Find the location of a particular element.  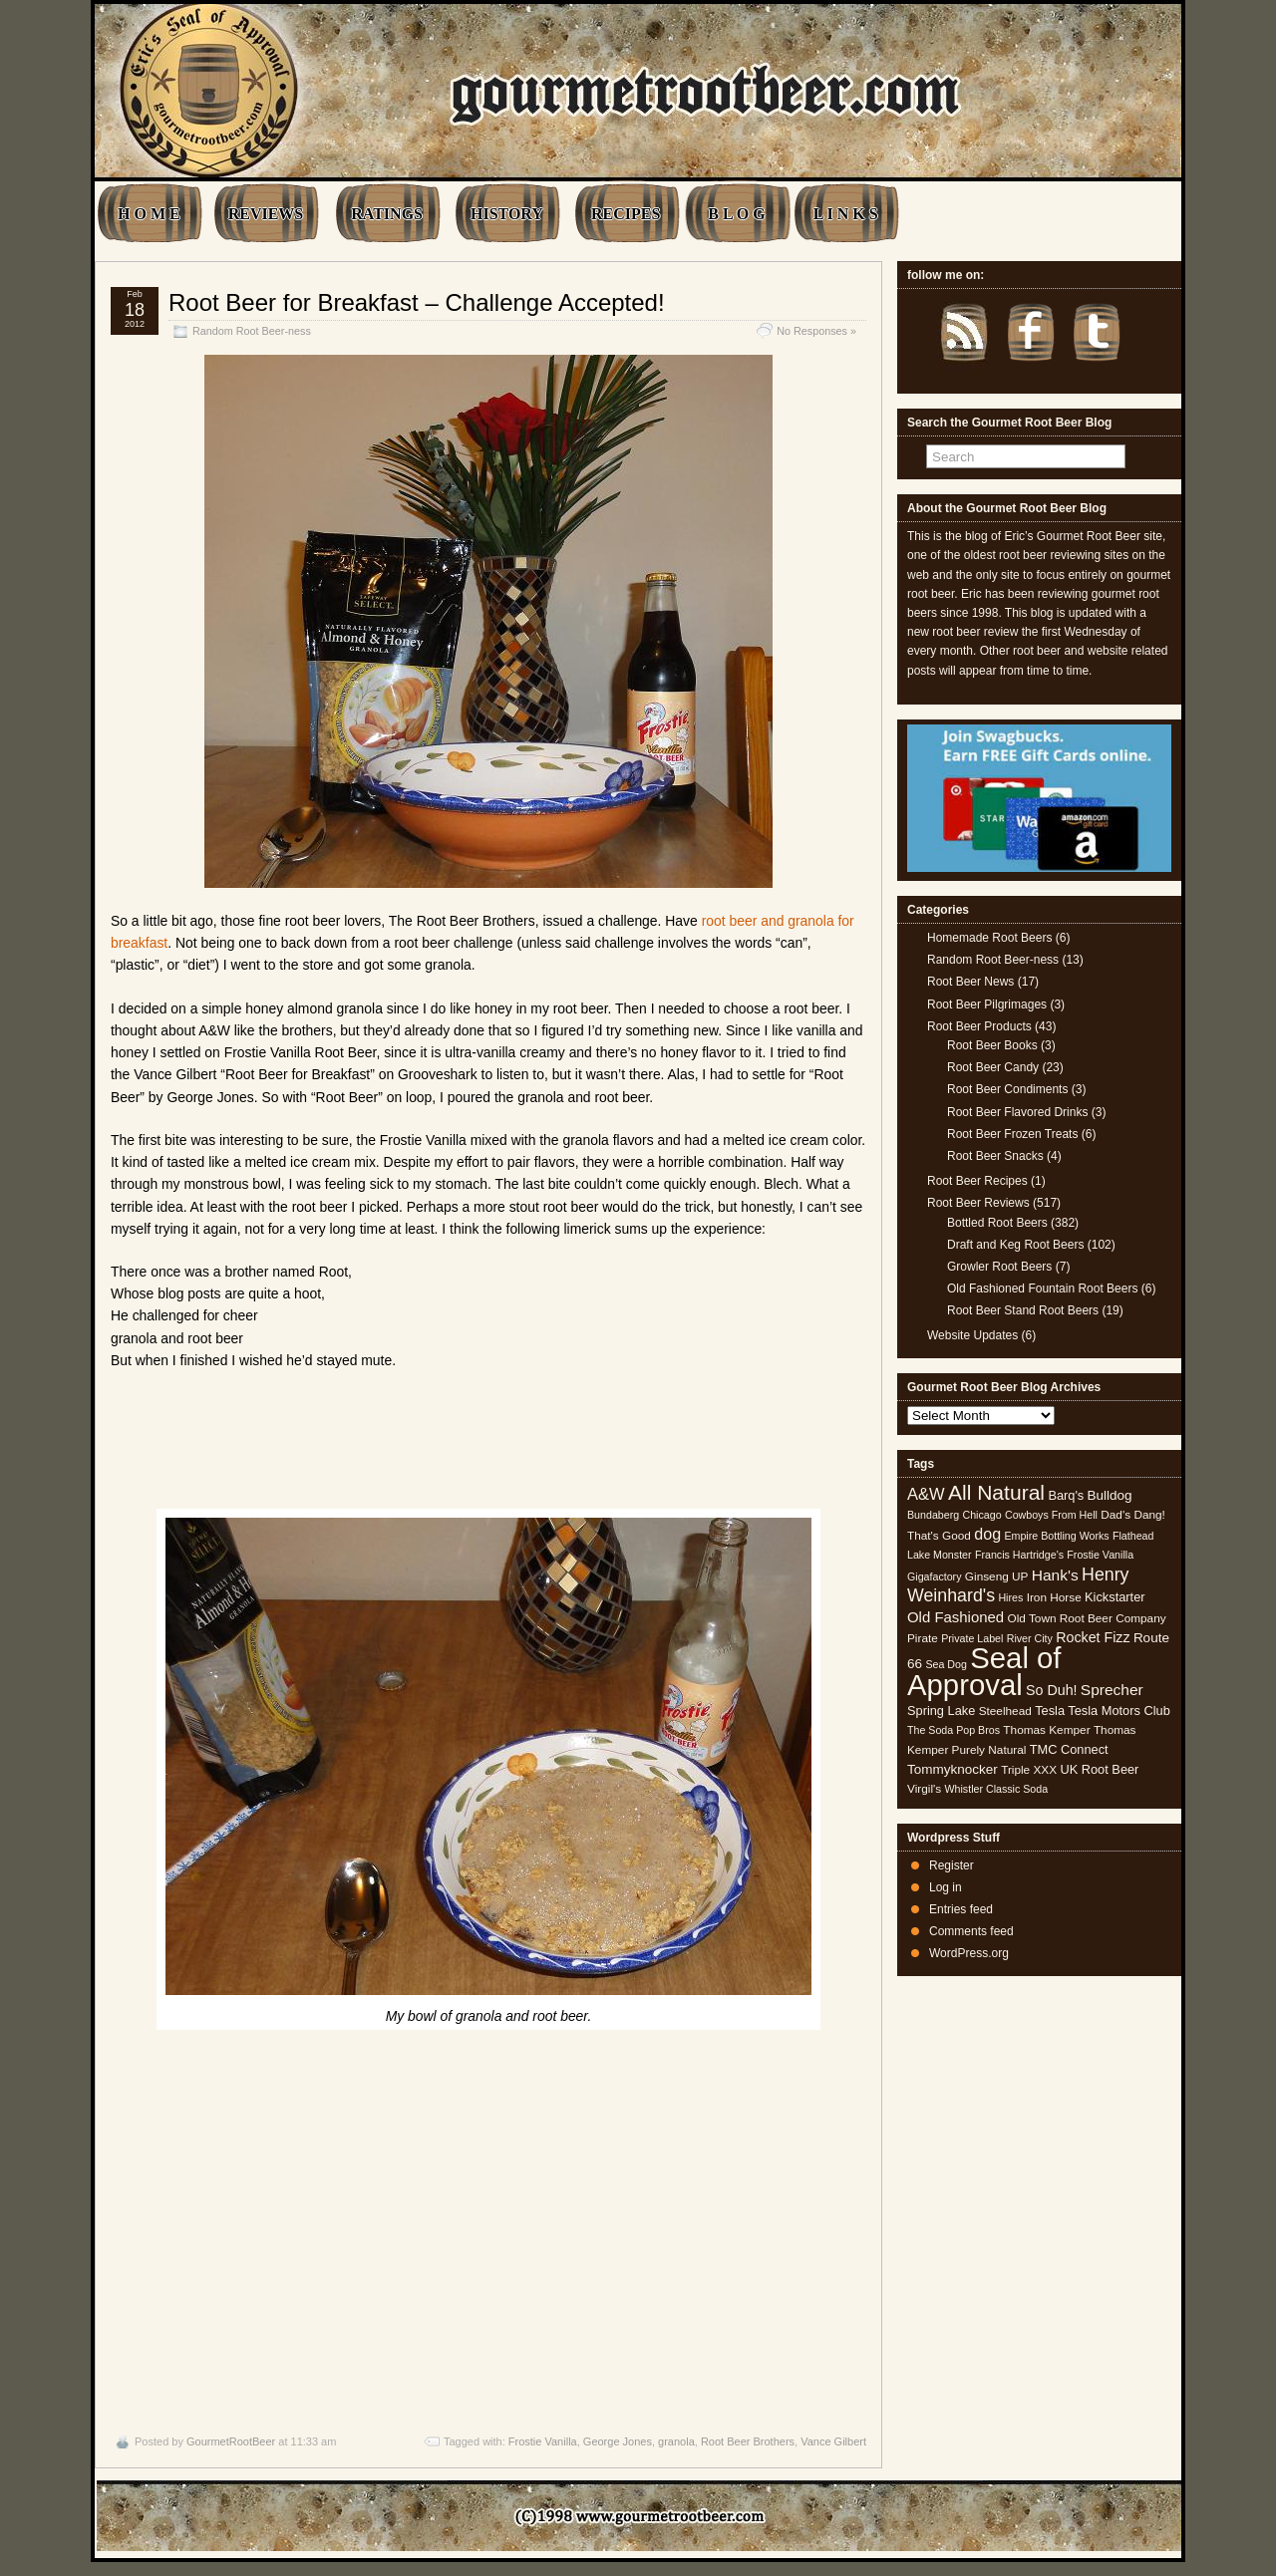

Bulldog [Bulldog (7 items)] is located at coordinates (1110, 1495).